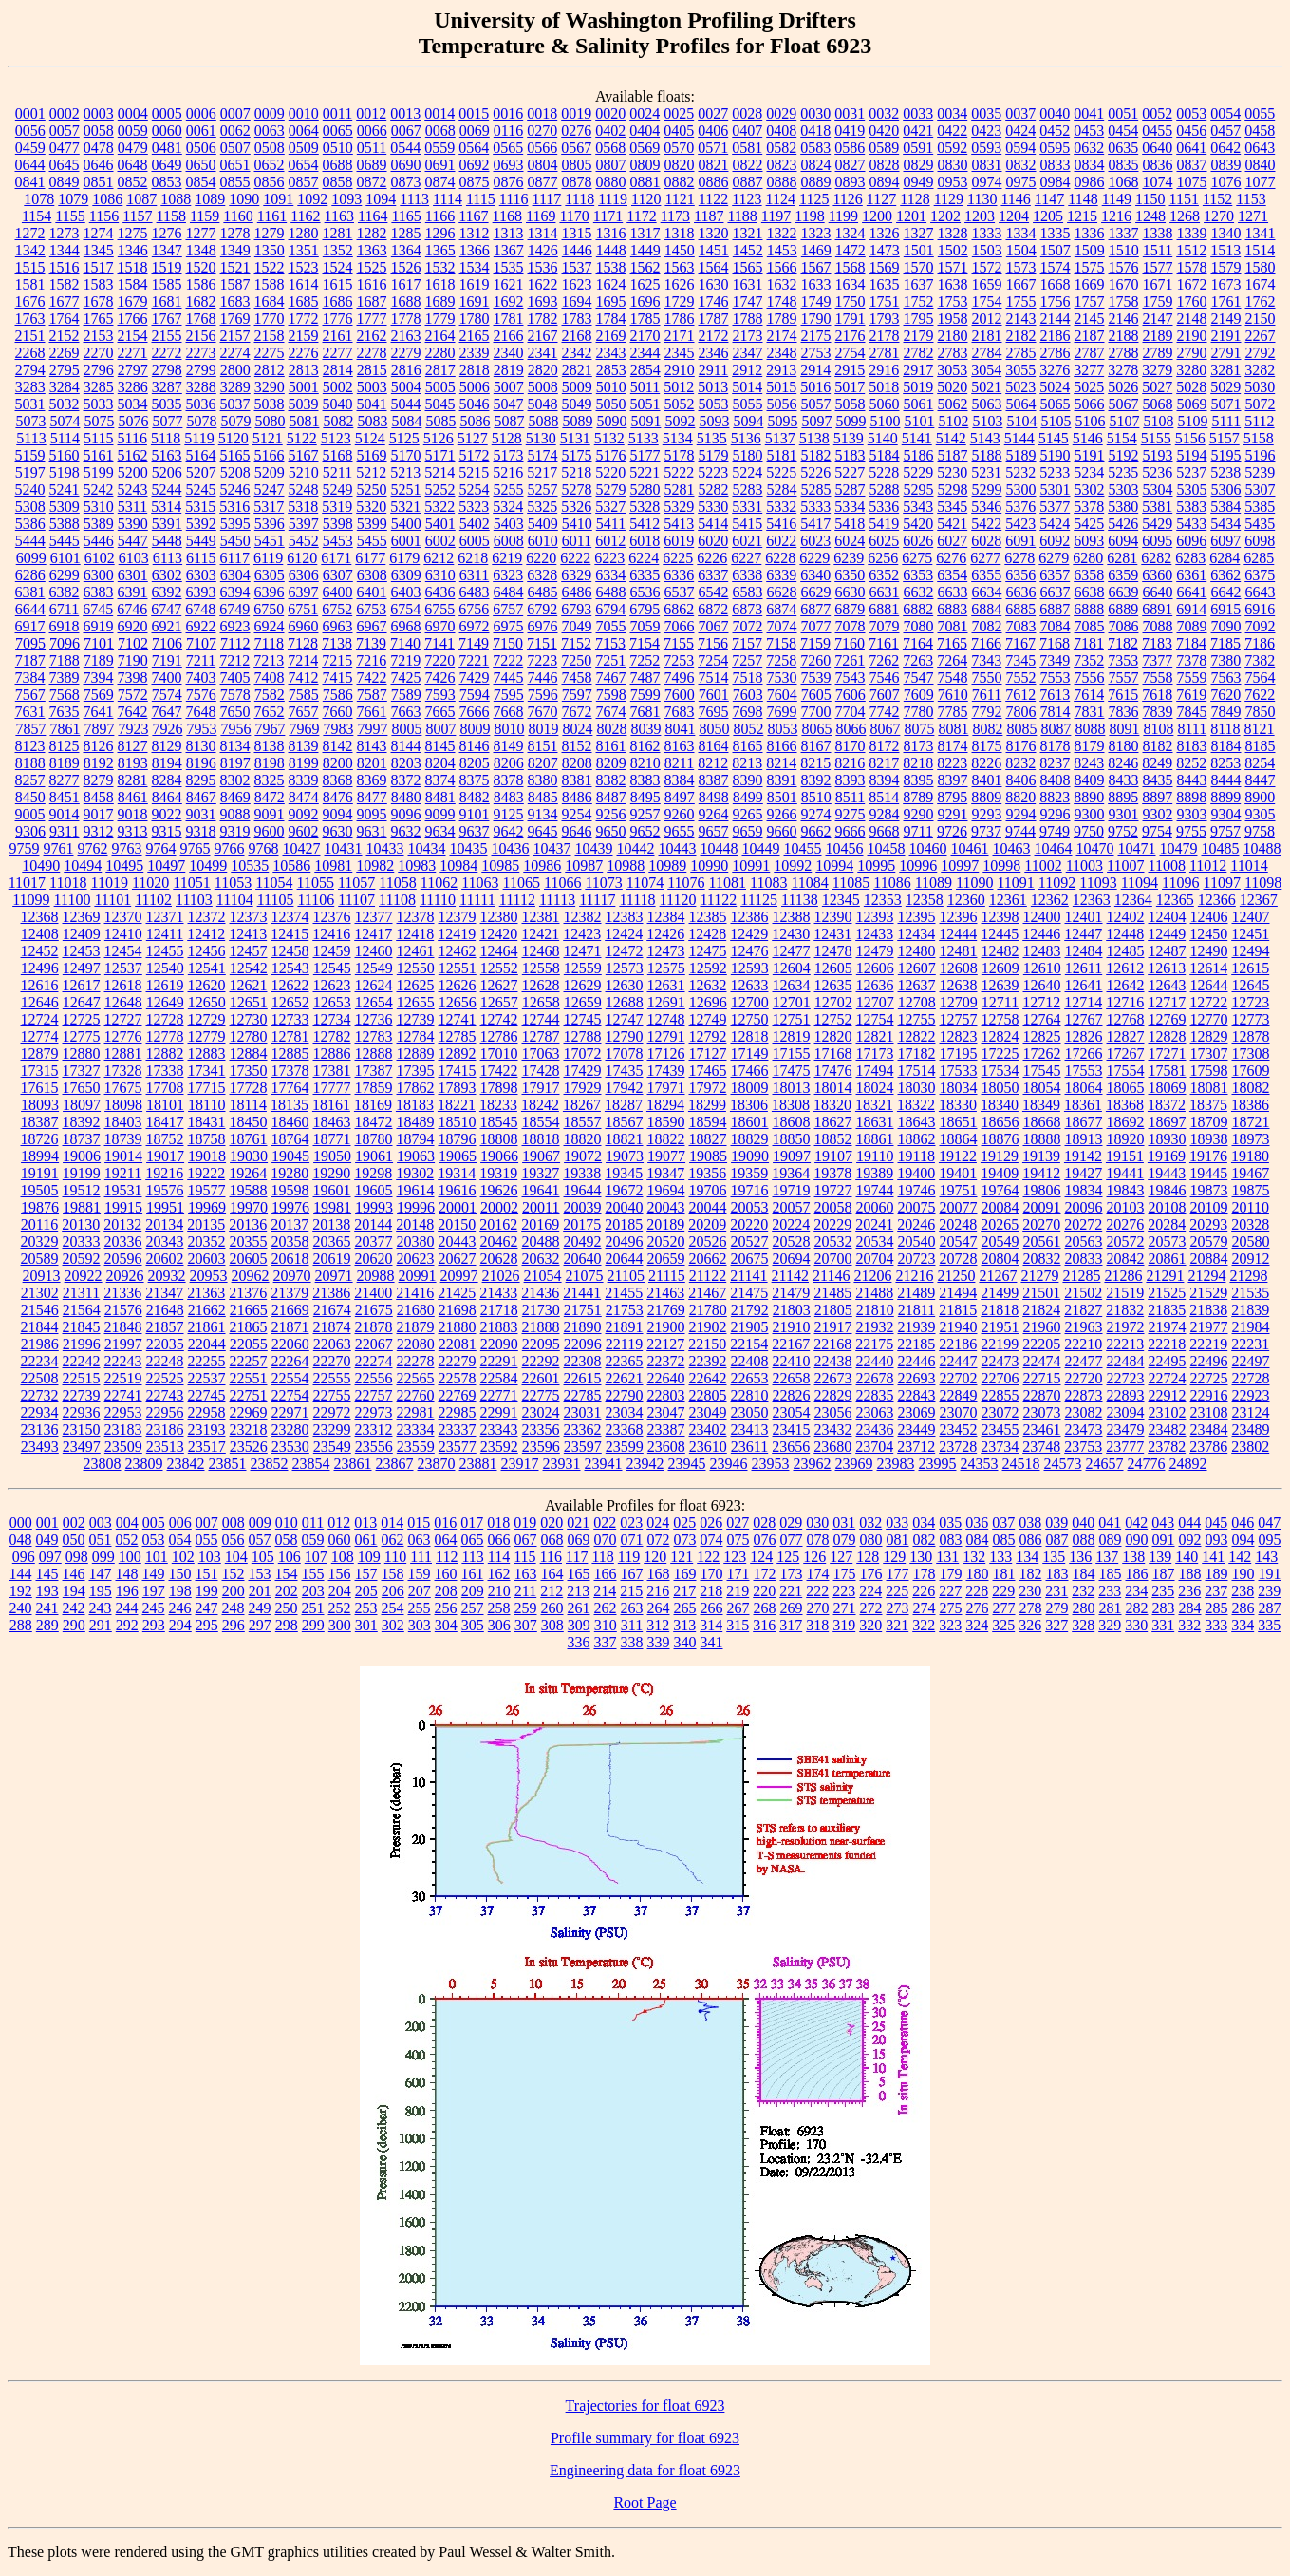 This screenshot has width=1290, height=2576. I want to click on 18631, so click(875, 1122).